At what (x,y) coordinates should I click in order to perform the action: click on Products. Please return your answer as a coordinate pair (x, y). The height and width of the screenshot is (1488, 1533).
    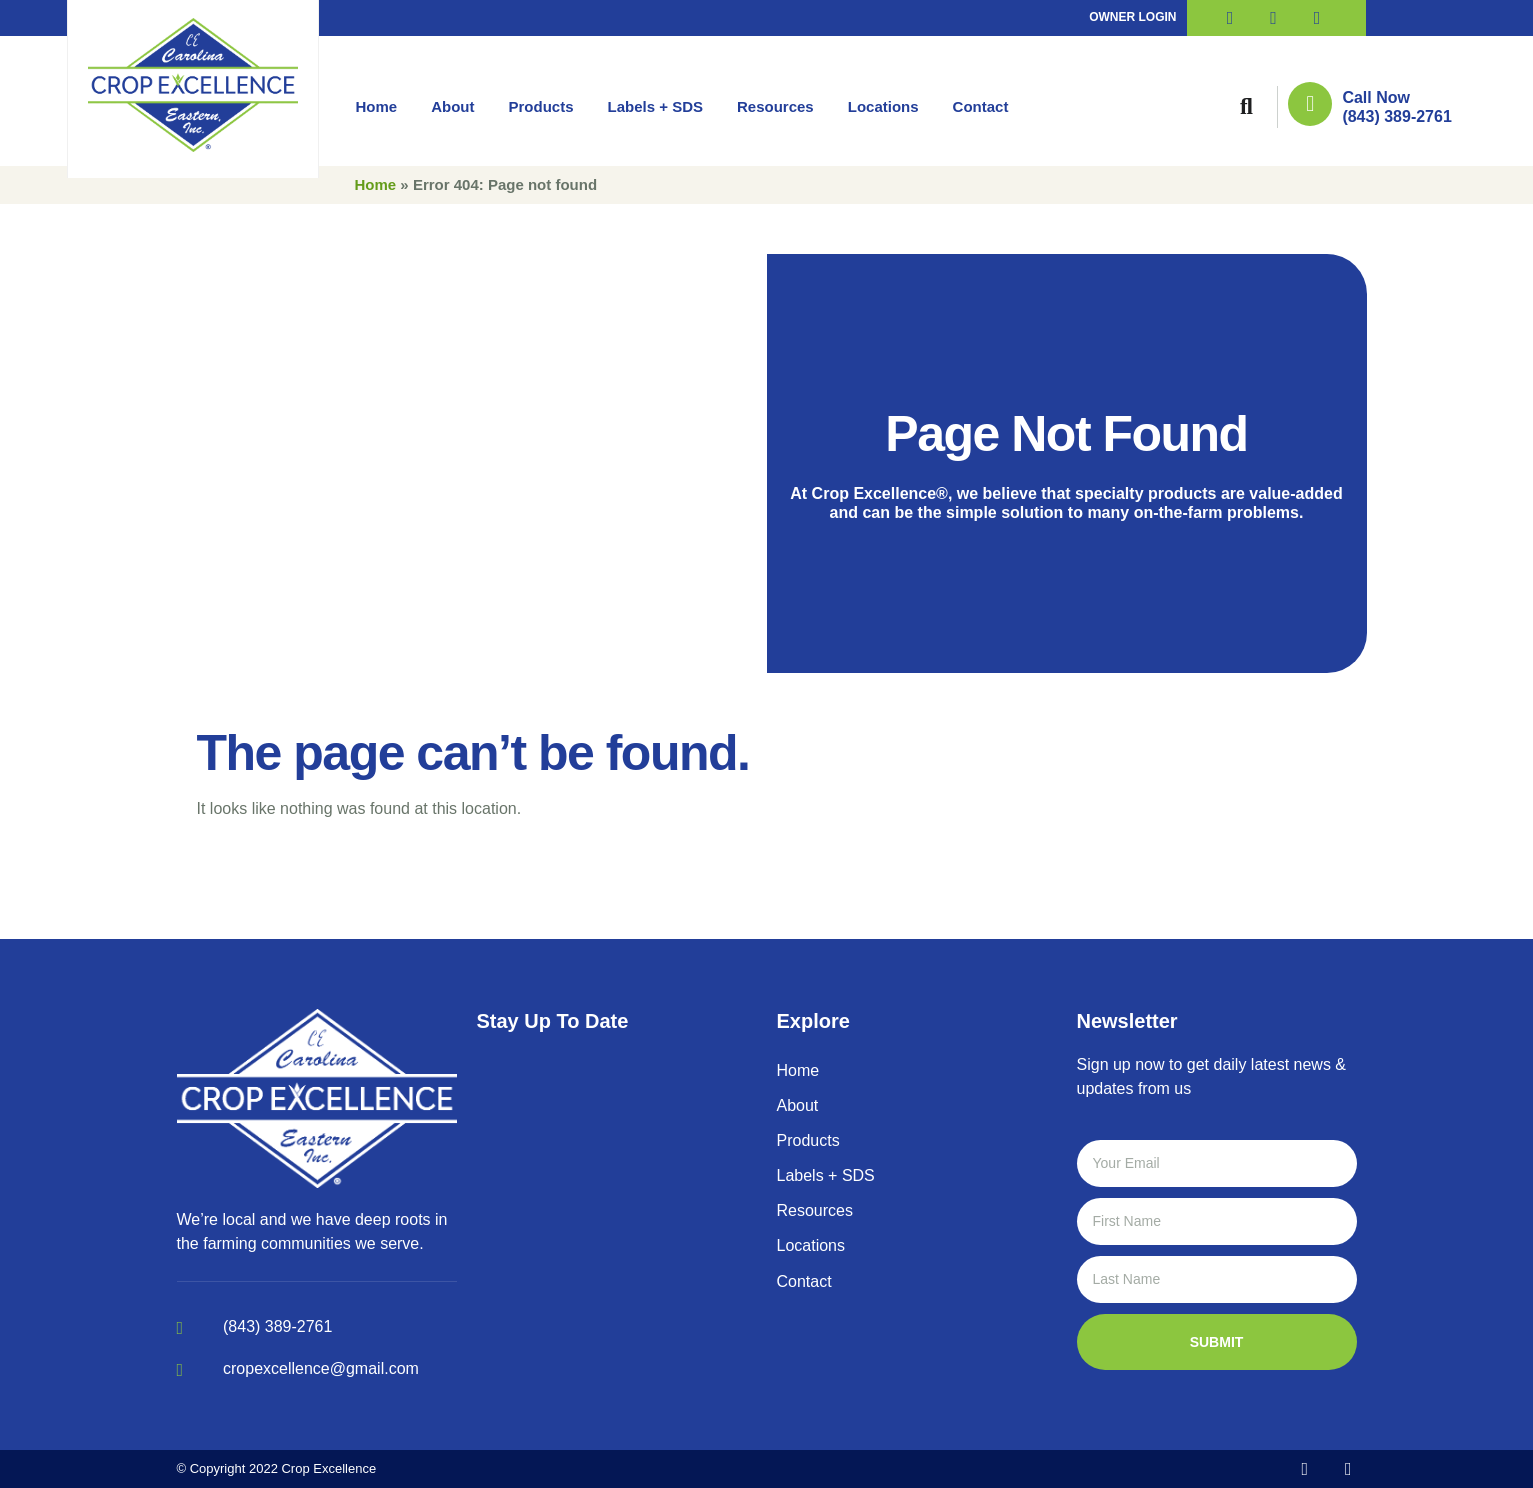
    Looking at the image, I should click on (541, 106).